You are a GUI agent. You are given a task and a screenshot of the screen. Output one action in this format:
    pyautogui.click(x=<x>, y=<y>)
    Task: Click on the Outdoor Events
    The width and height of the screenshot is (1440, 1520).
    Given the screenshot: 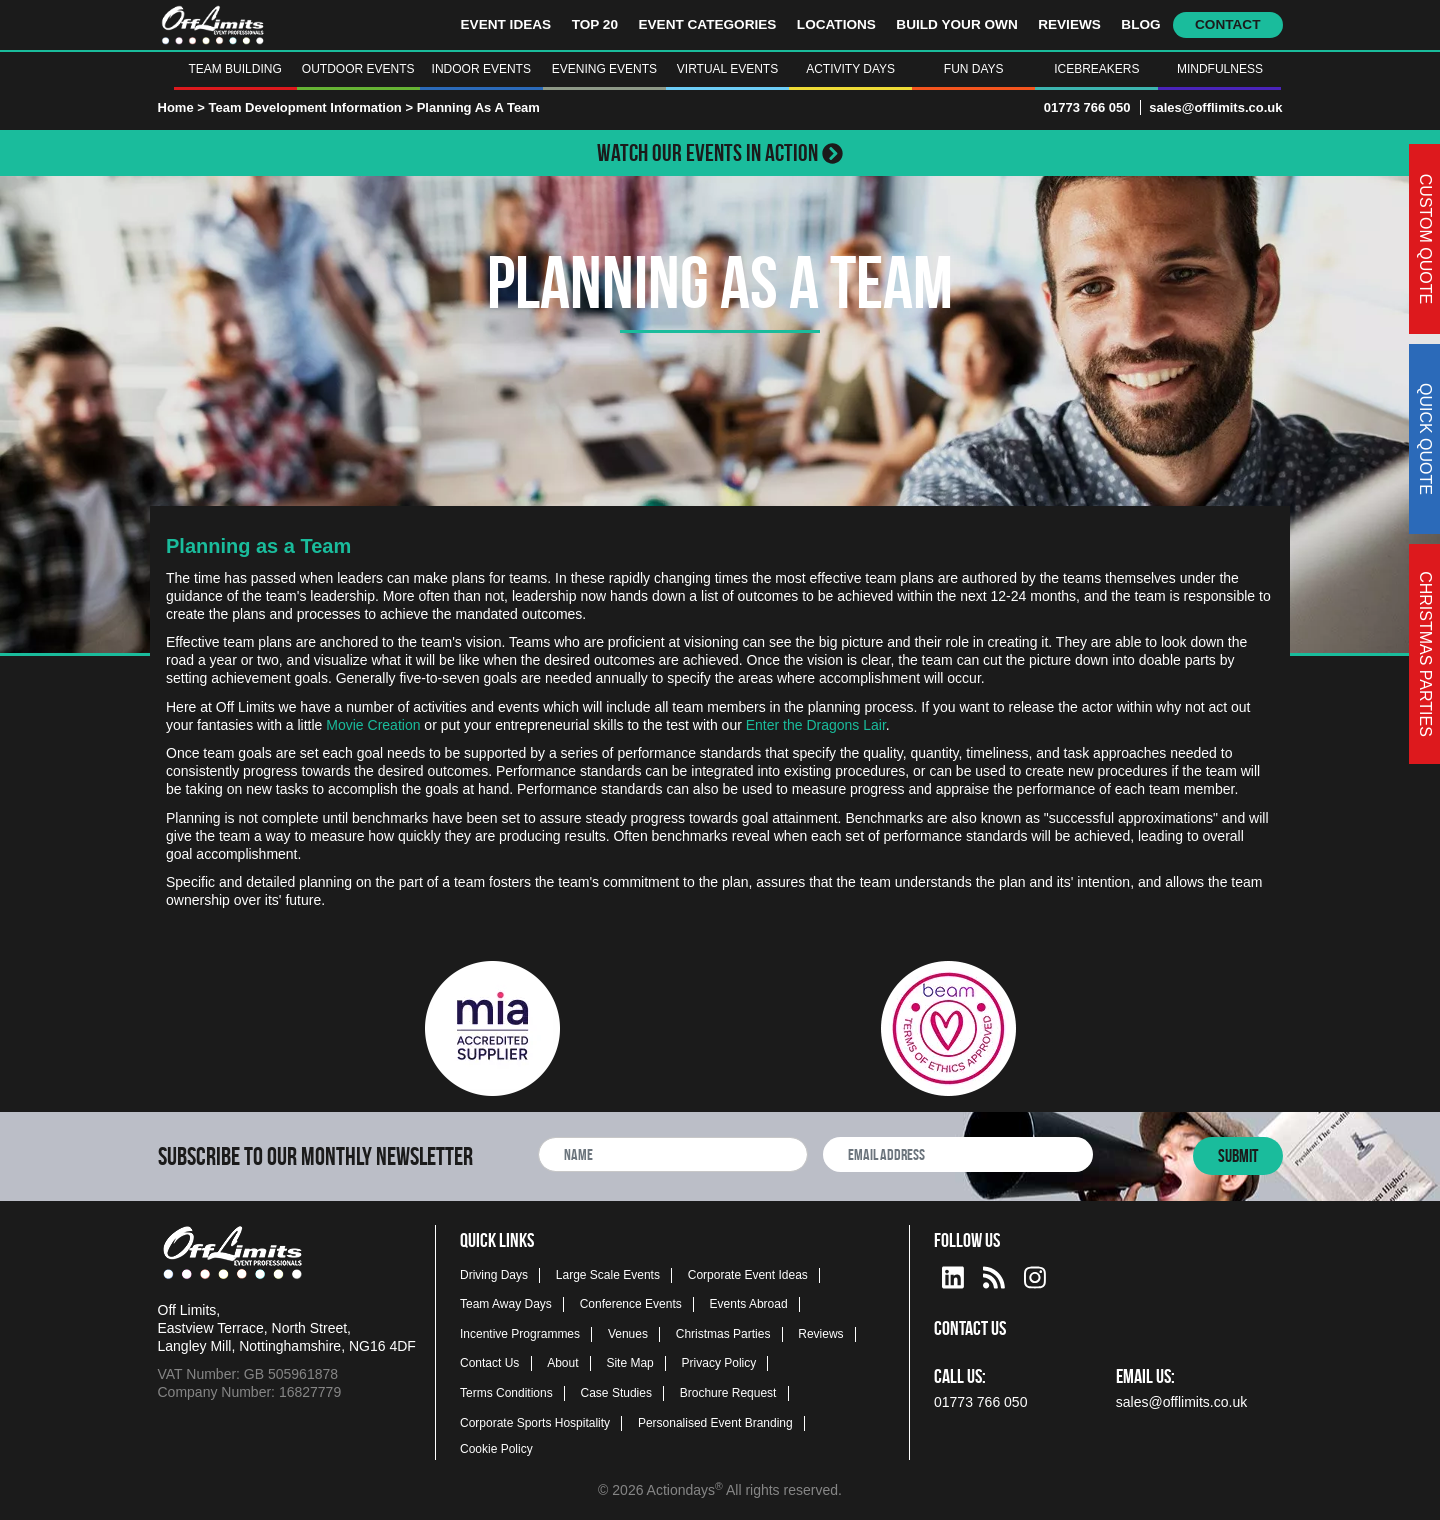 What is the action you would take?
    pyautogui.click(x=358, y=69)
    